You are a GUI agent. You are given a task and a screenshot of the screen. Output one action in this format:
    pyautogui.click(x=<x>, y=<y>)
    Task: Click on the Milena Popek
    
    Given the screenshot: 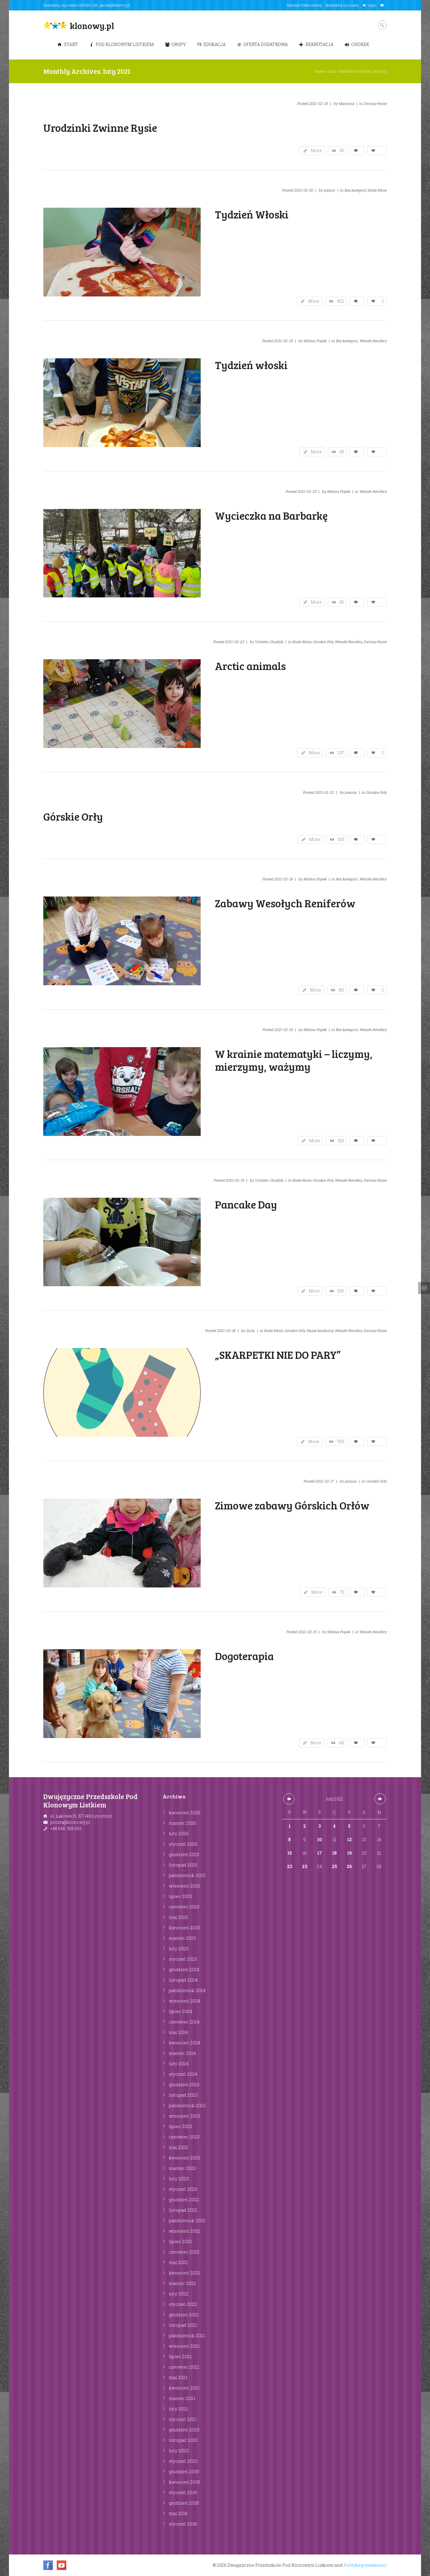 What is the action you would take?
    pyautogui.click(x=314, y=340)
    